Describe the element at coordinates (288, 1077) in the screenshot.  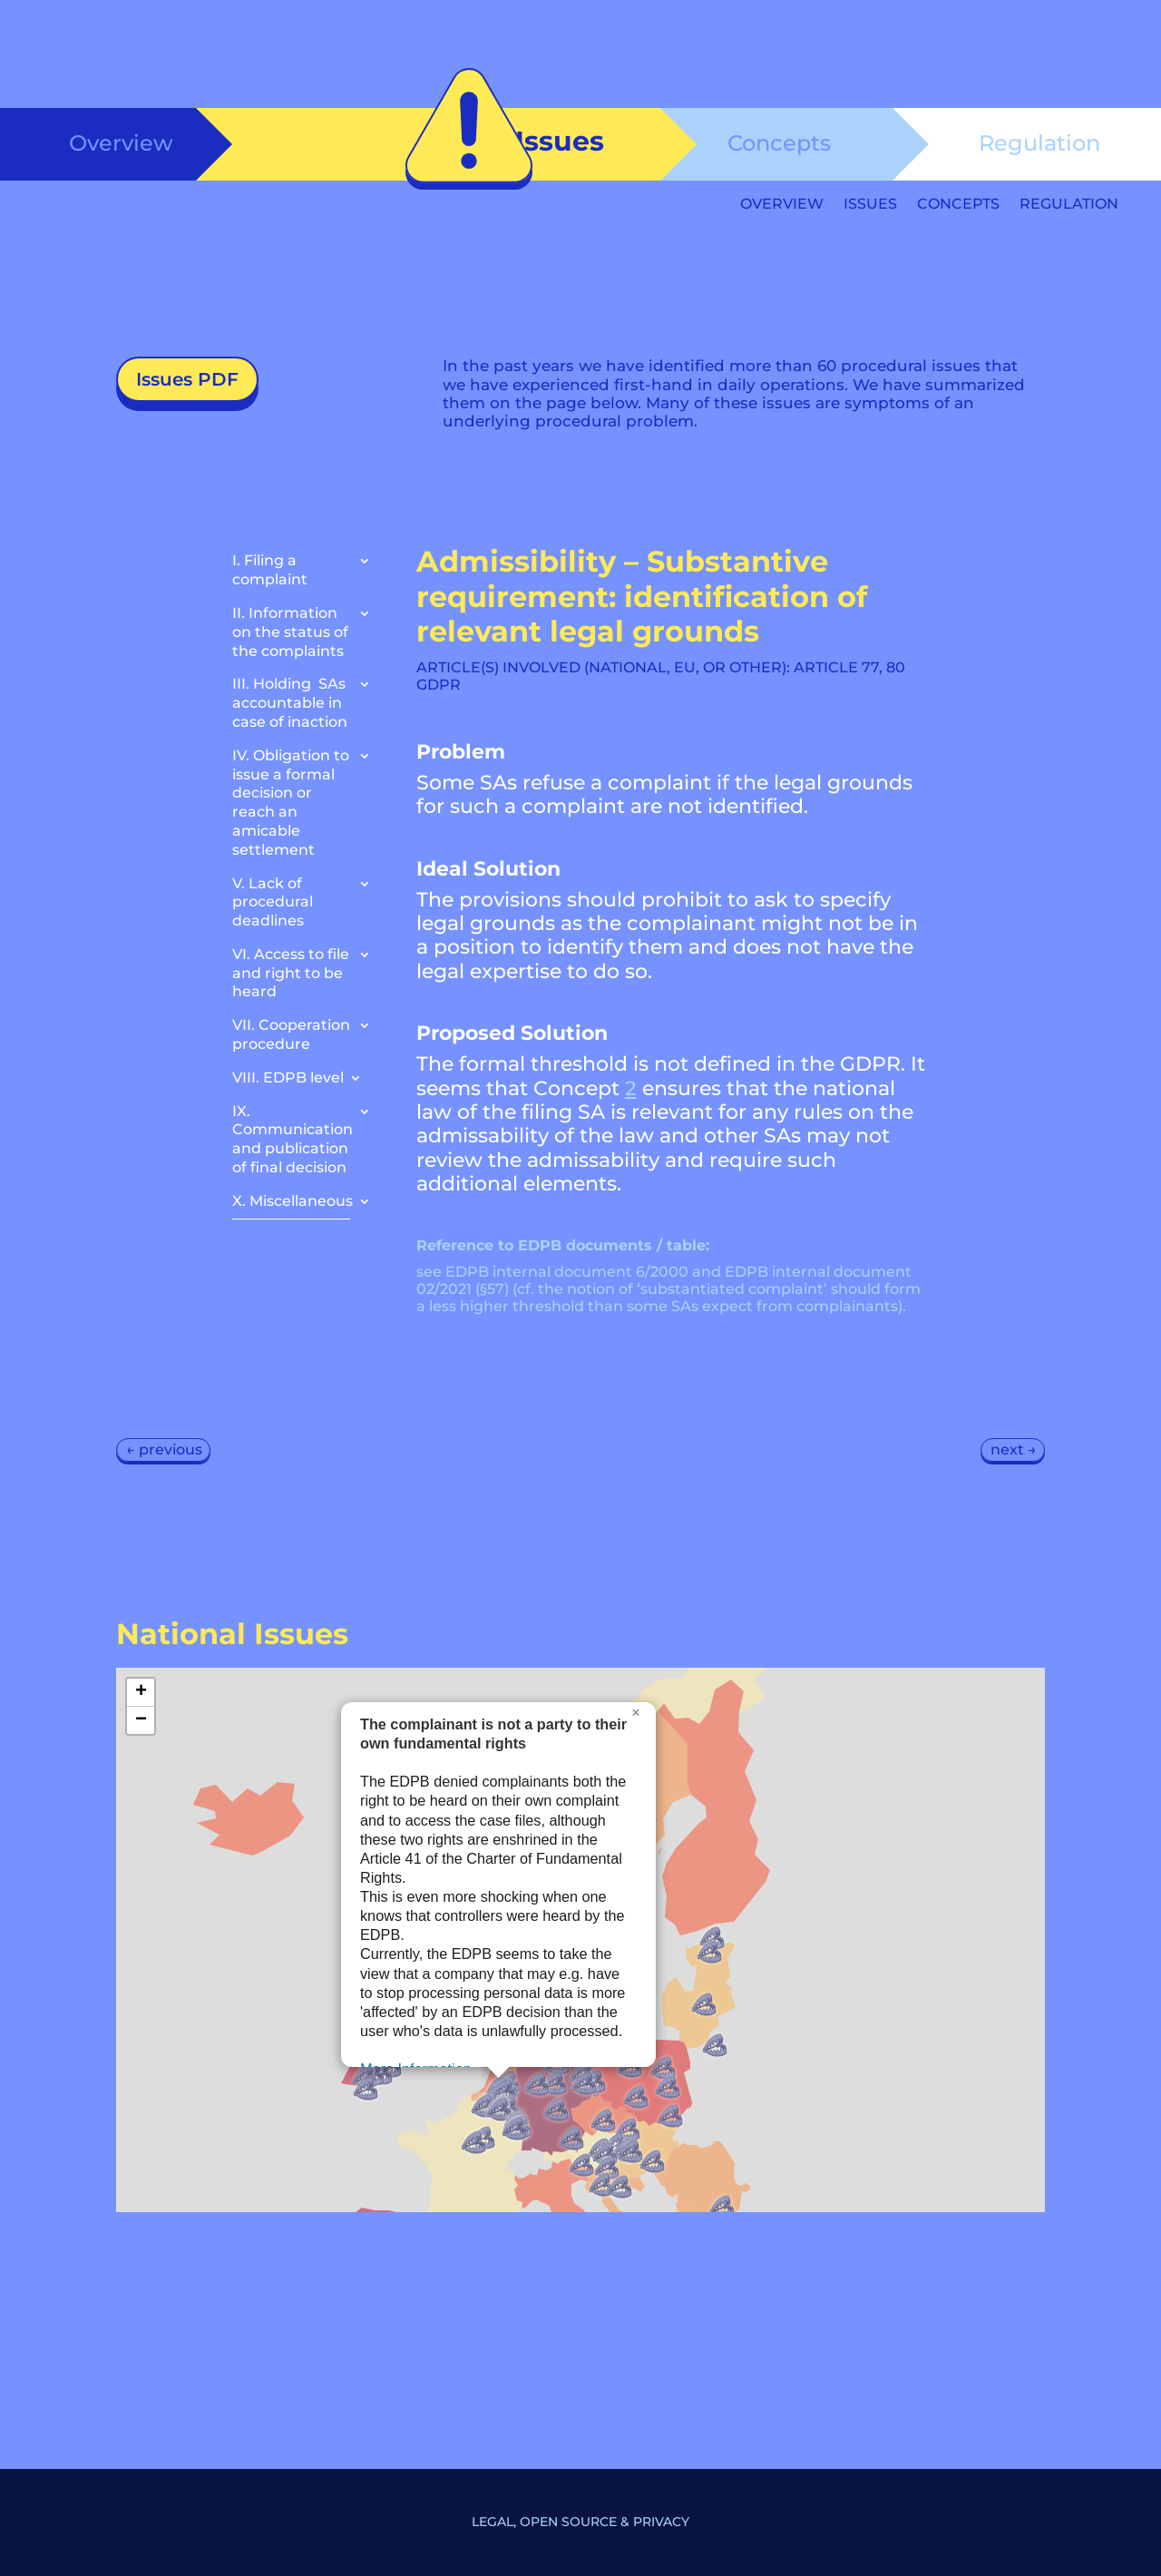
I see `VIII. EDPB level` at that location.